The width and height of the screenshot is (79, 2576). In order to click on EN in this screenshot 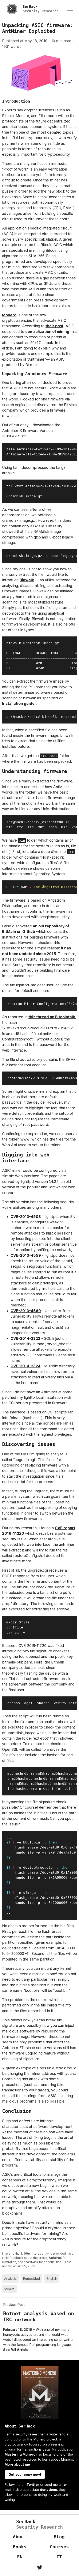, I will do `click(20, 2556)`.